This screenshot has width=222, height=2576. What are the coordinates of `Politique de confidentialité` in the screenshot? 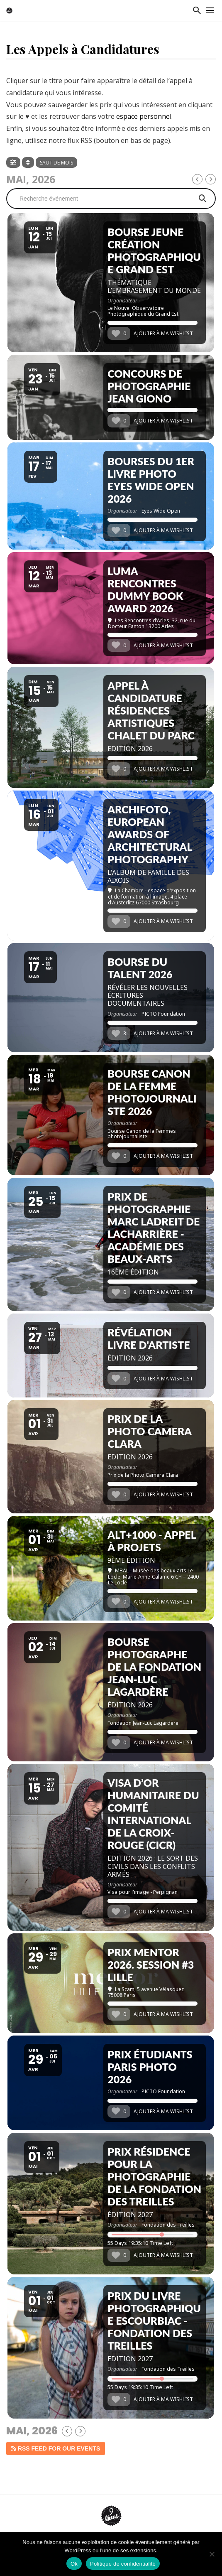 It's located at (123, 2564).